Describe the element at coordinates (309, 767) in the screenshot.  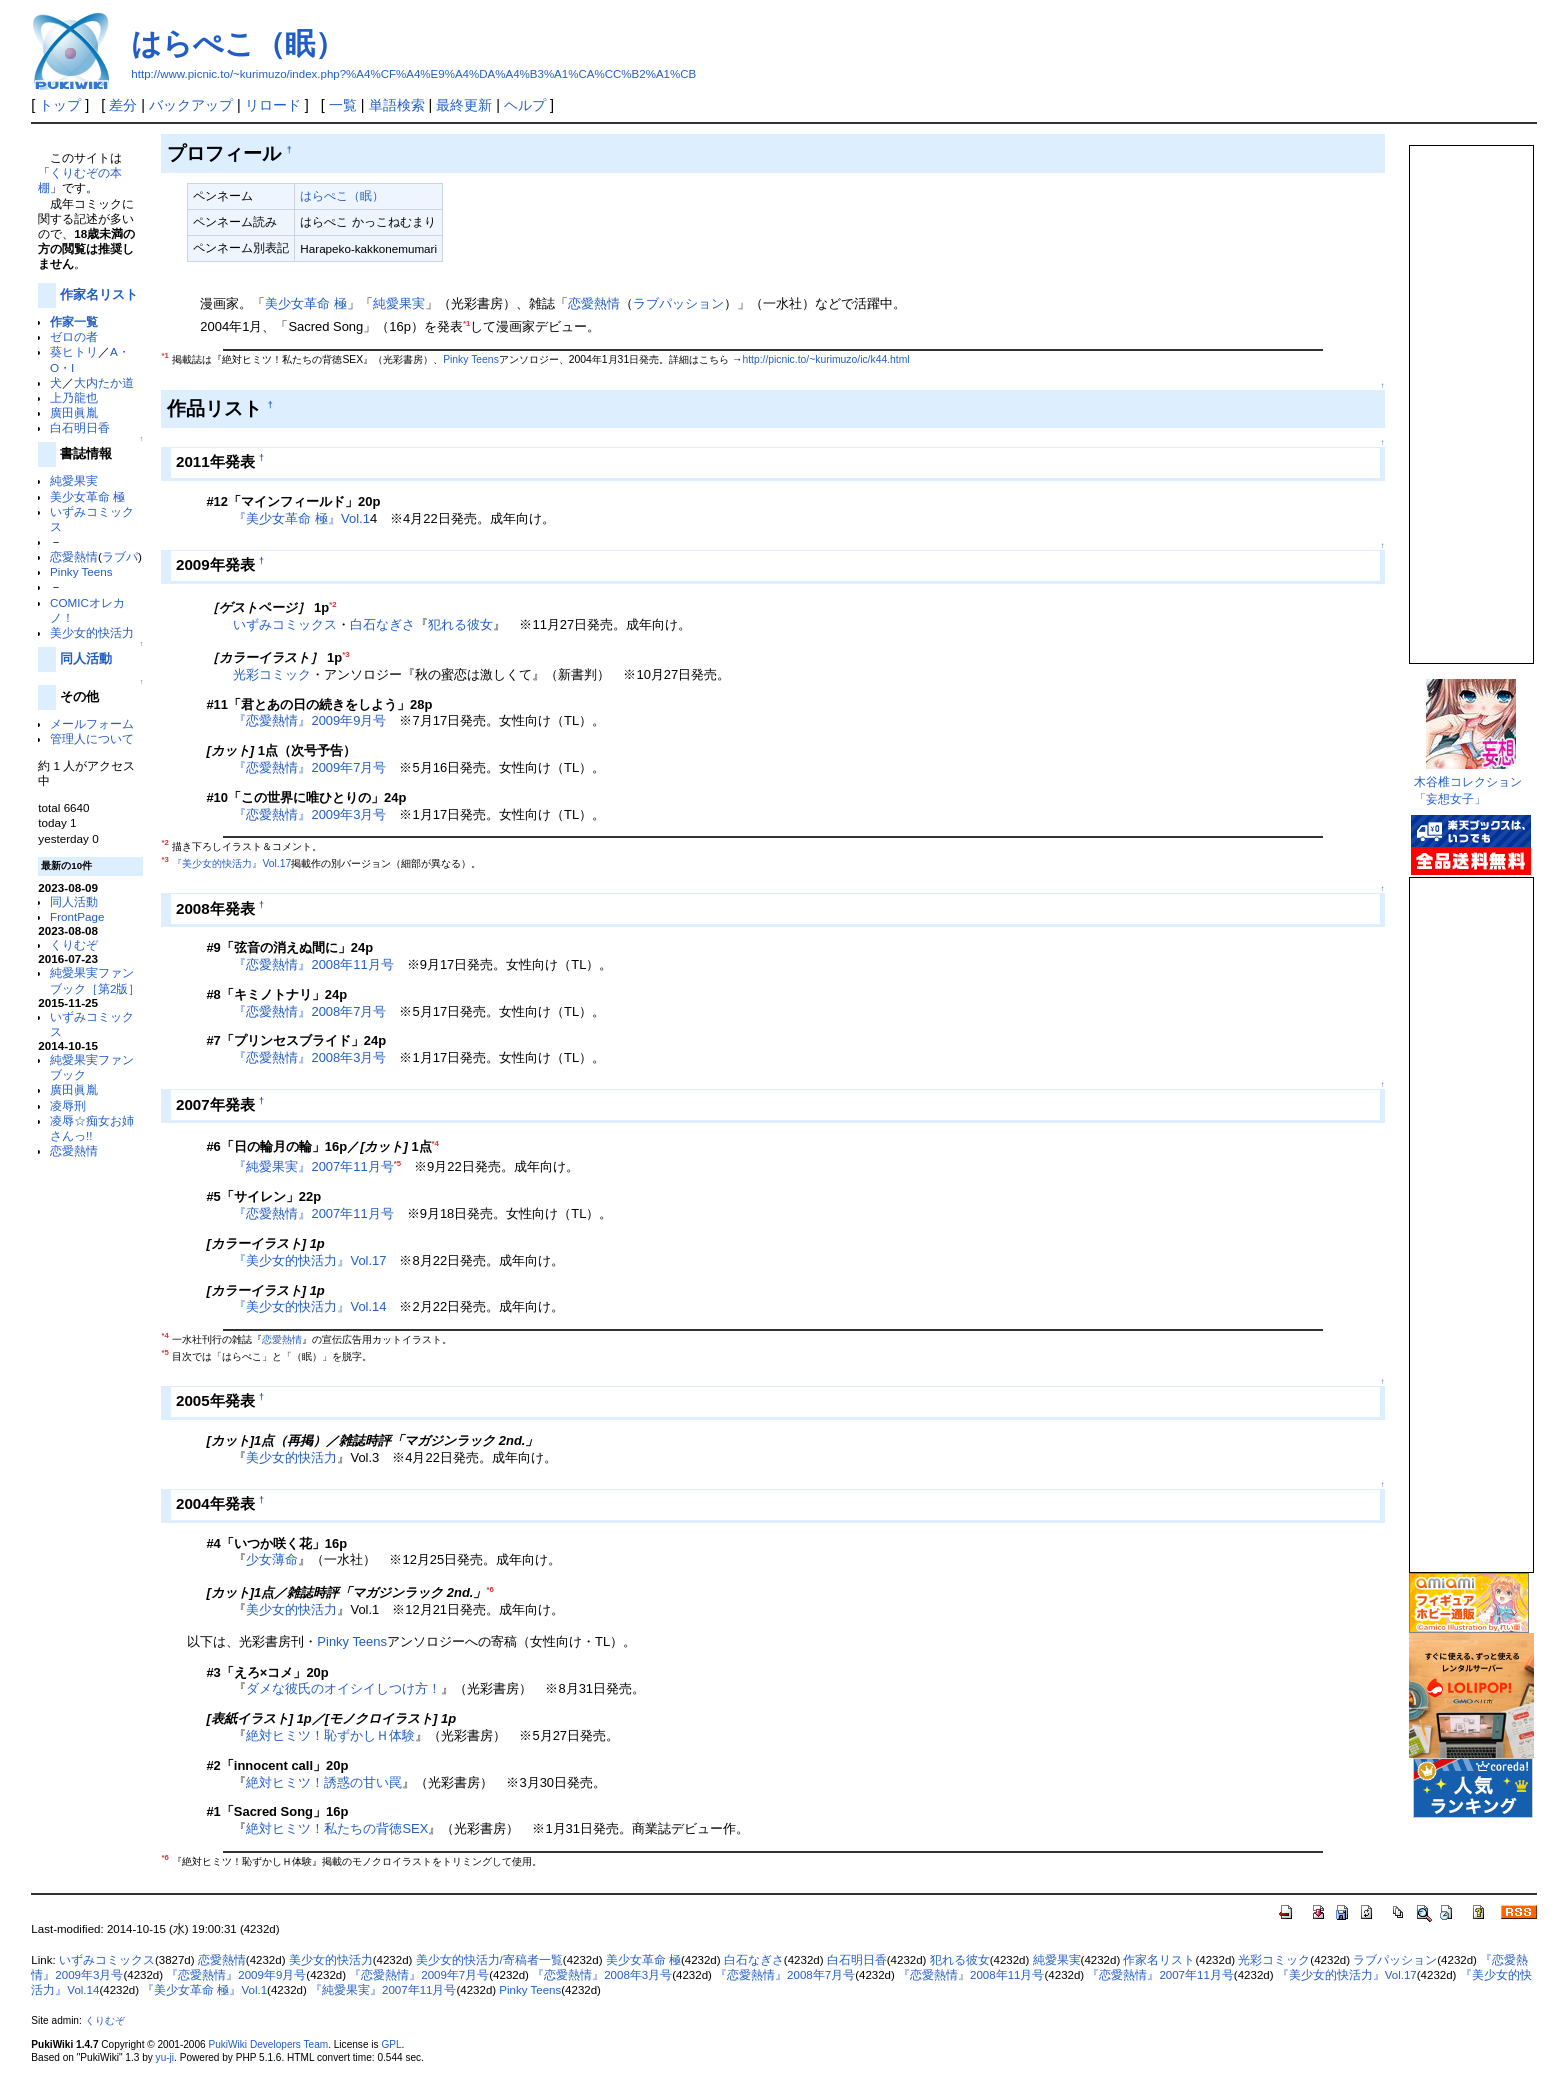
I see `『恋愛熱情』2009年7月号` at that location.